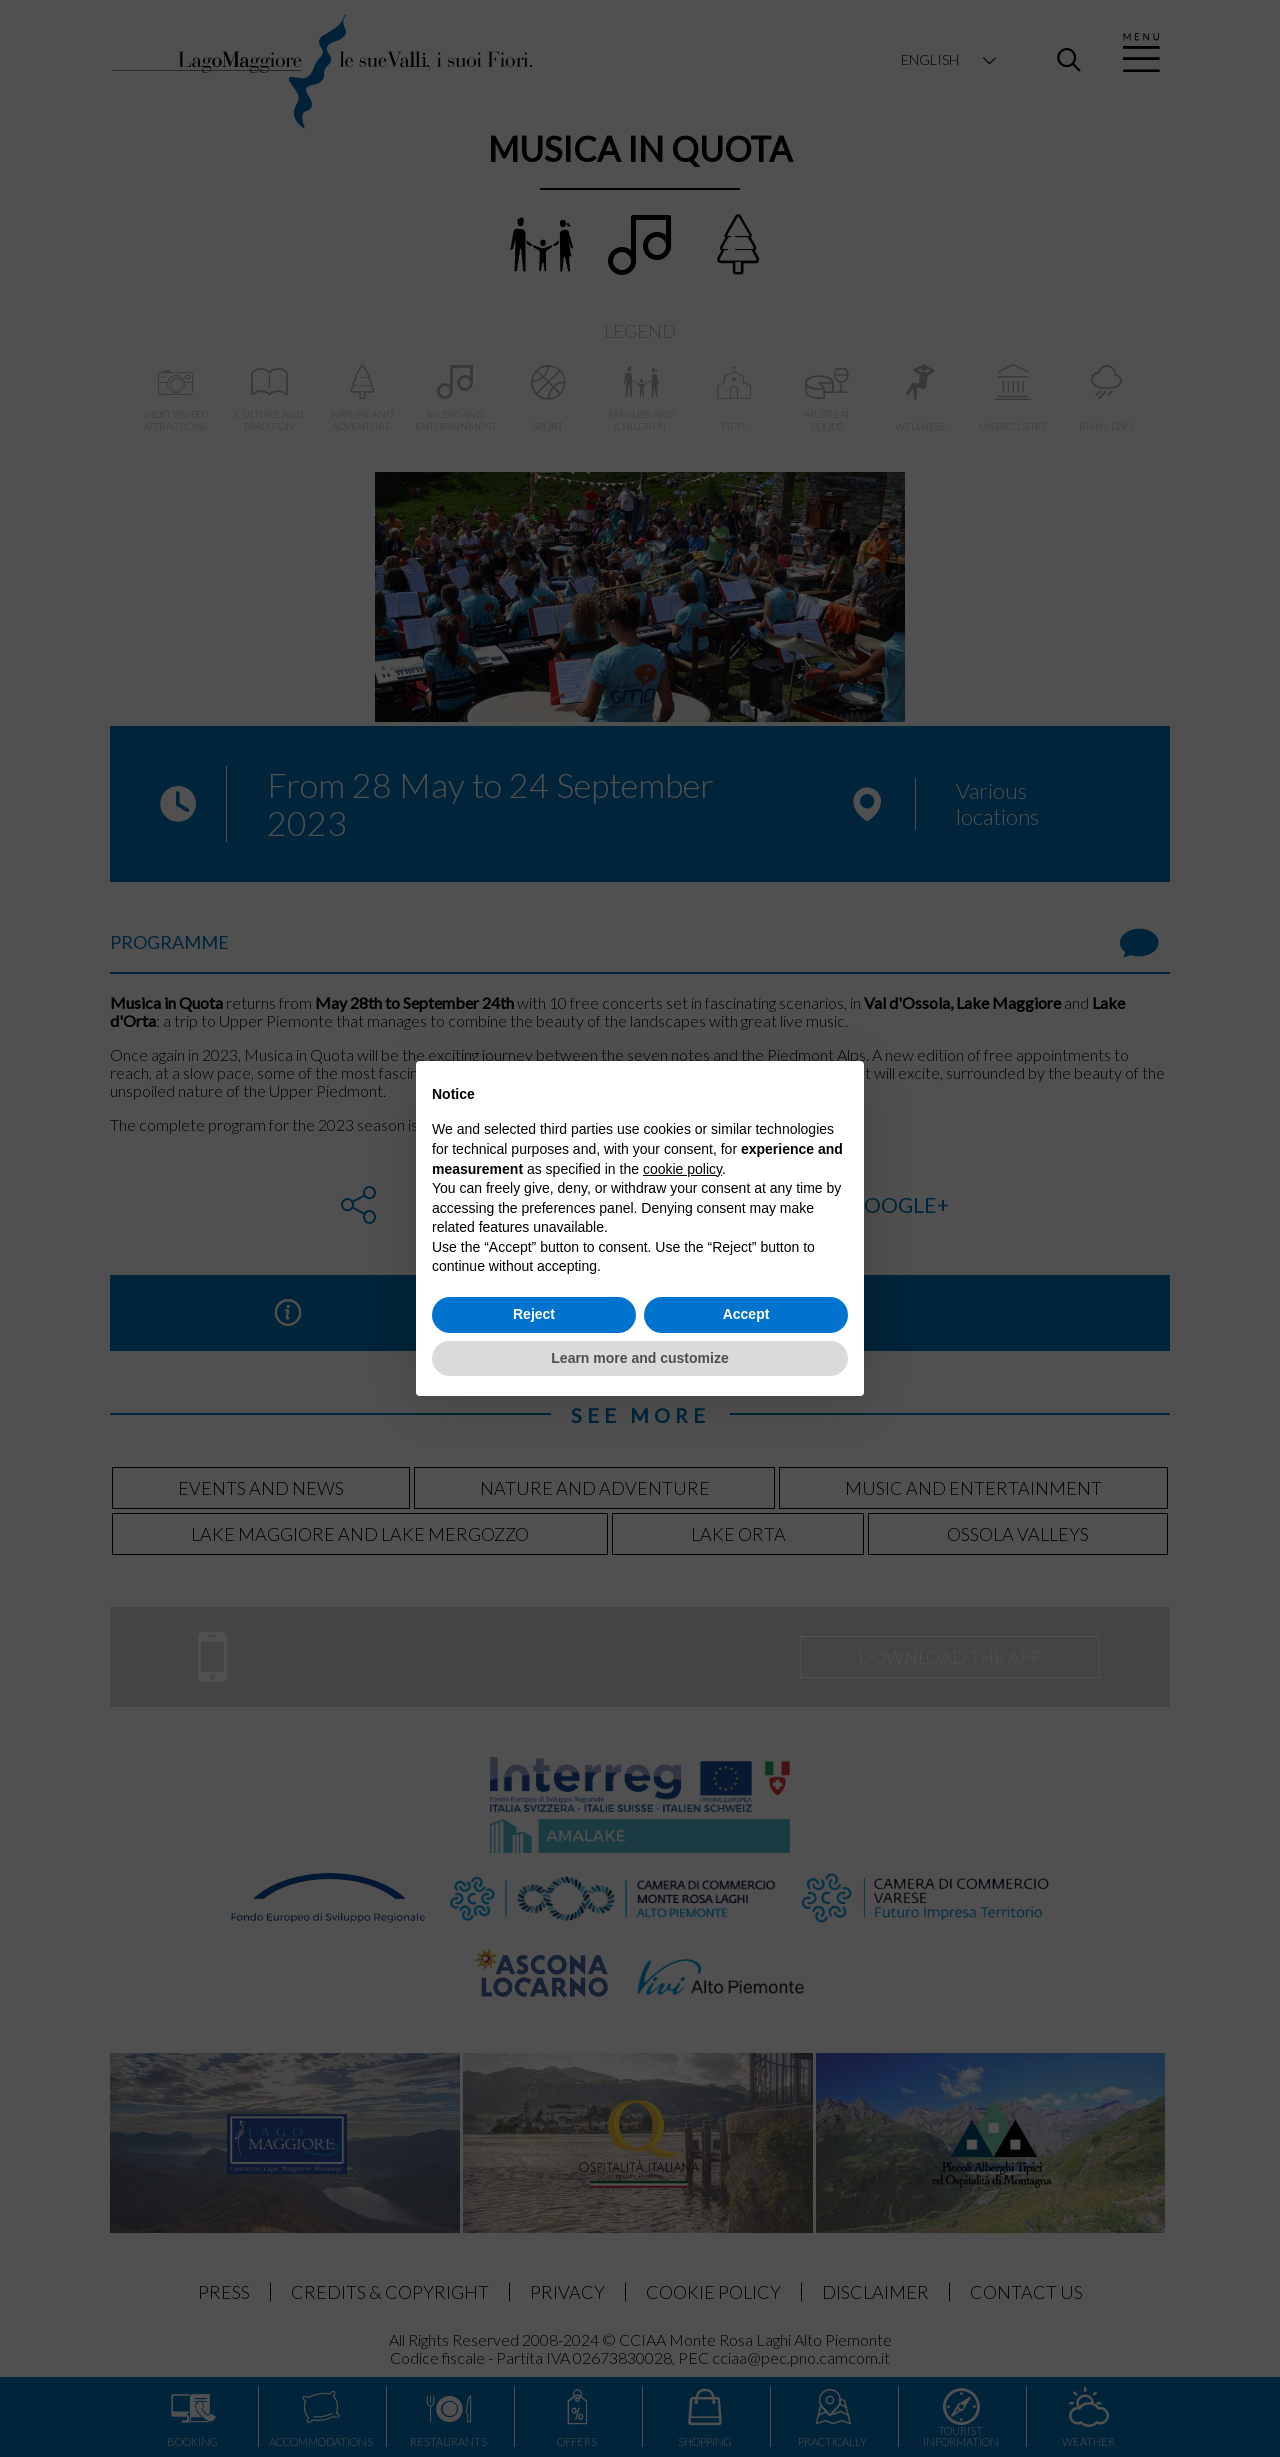 This screenshot has width=1280, height=2457. I want to click on Reject [button], so click(534, 1314).